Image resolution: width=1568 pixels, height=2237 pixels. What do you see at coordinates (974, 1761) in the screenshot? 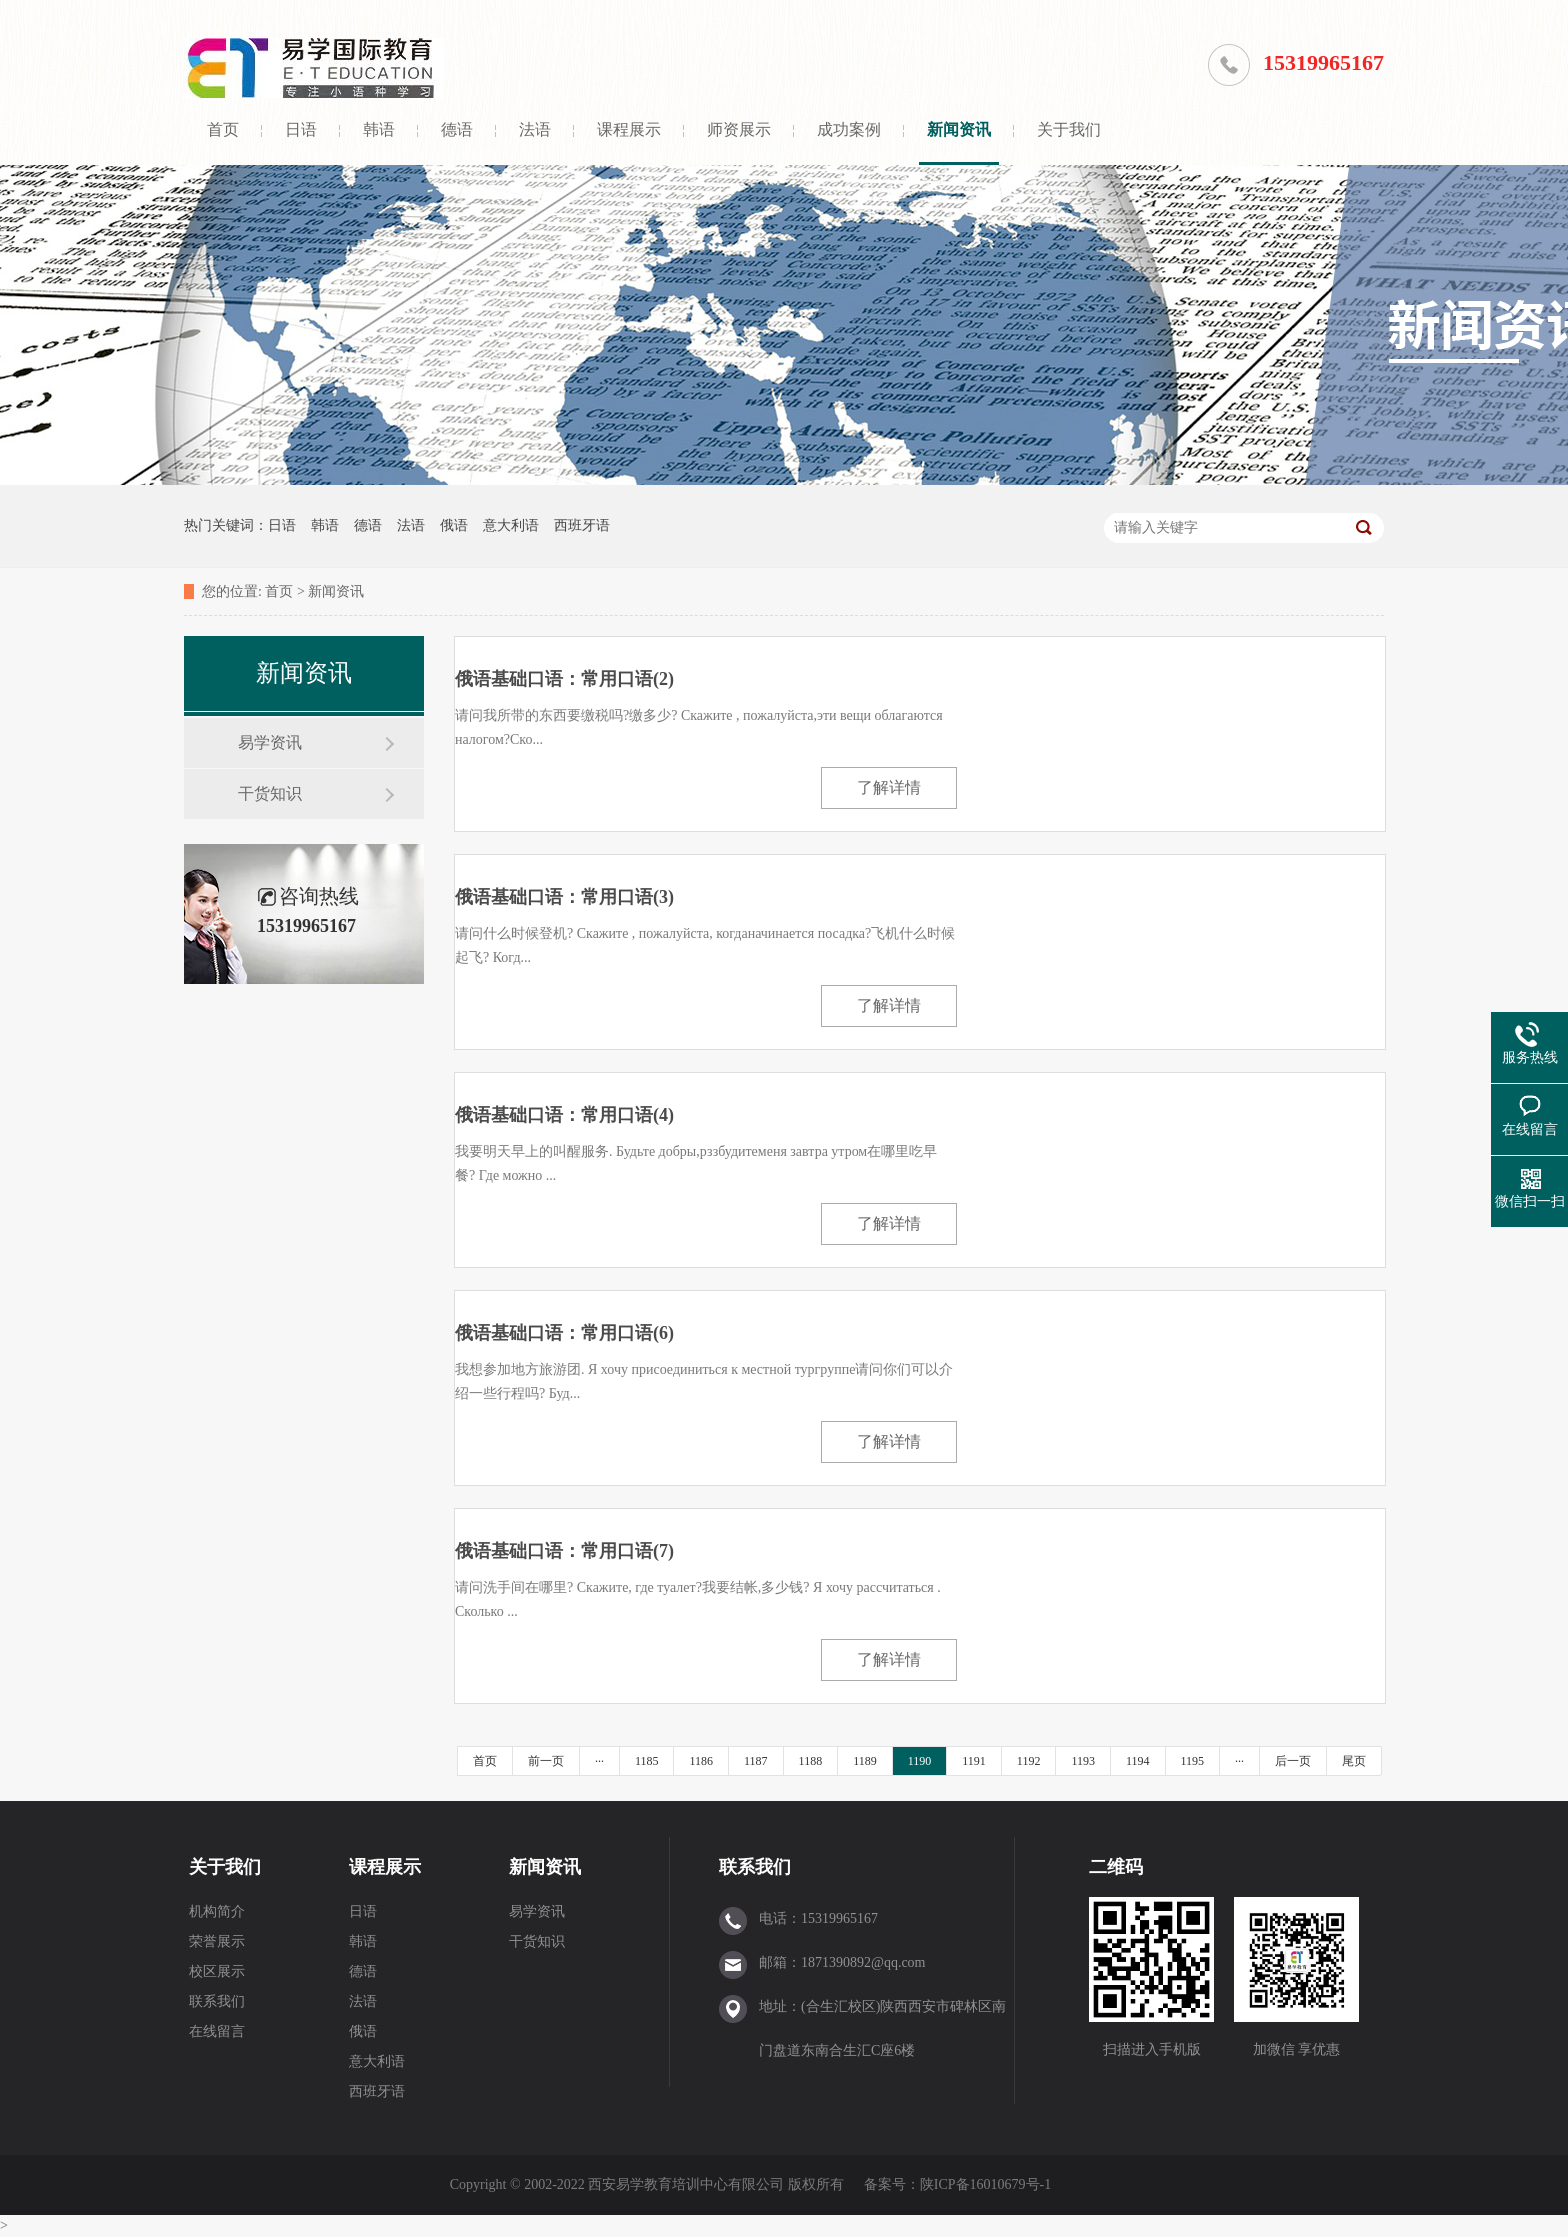
I see `1191` at bounding box center [974, 1761].